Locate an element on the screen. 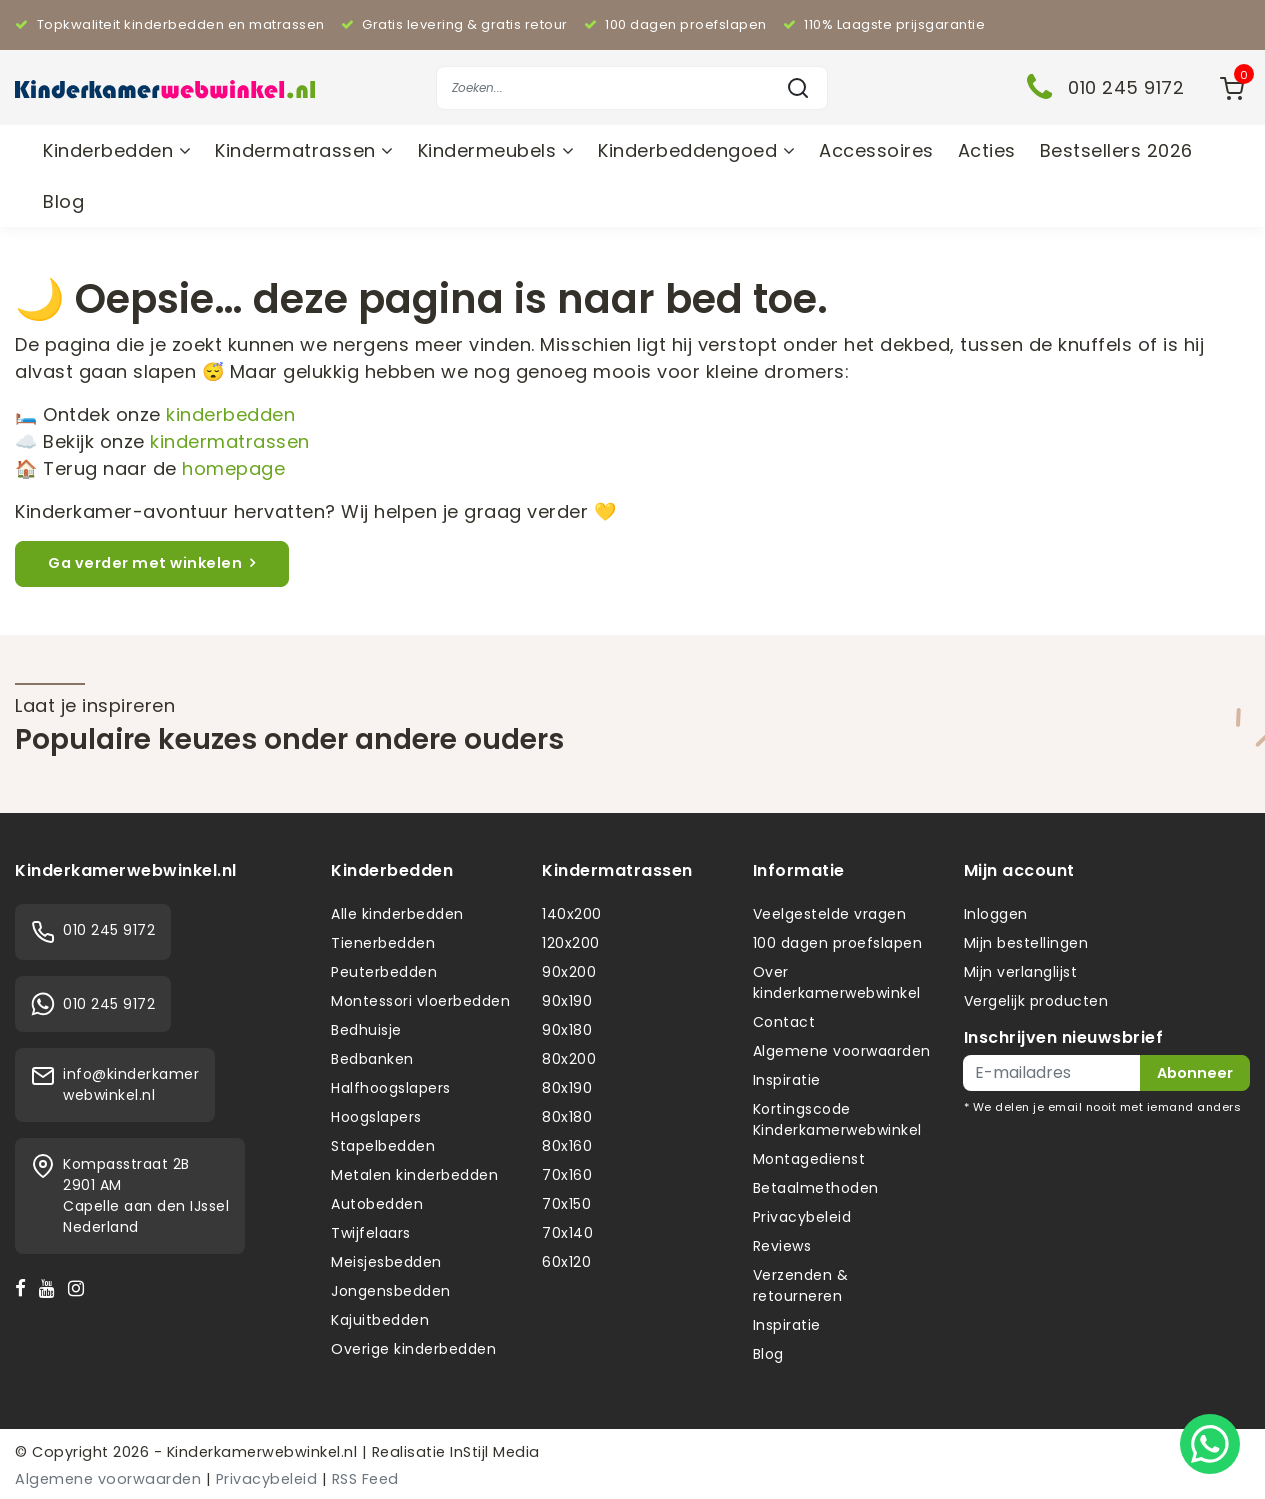 This screenshot has height=1499, width=1265. Overige kinderbedden is located at coordinates (413, 1349).